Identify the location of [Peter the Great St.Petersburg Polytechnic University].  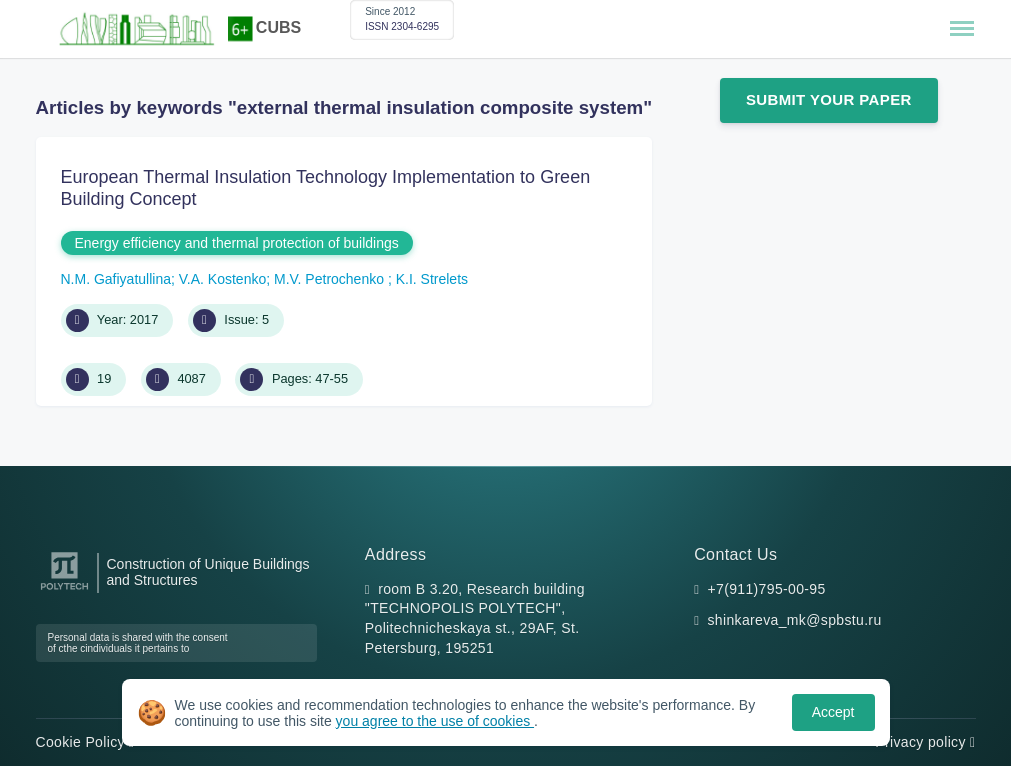
(64, 590).